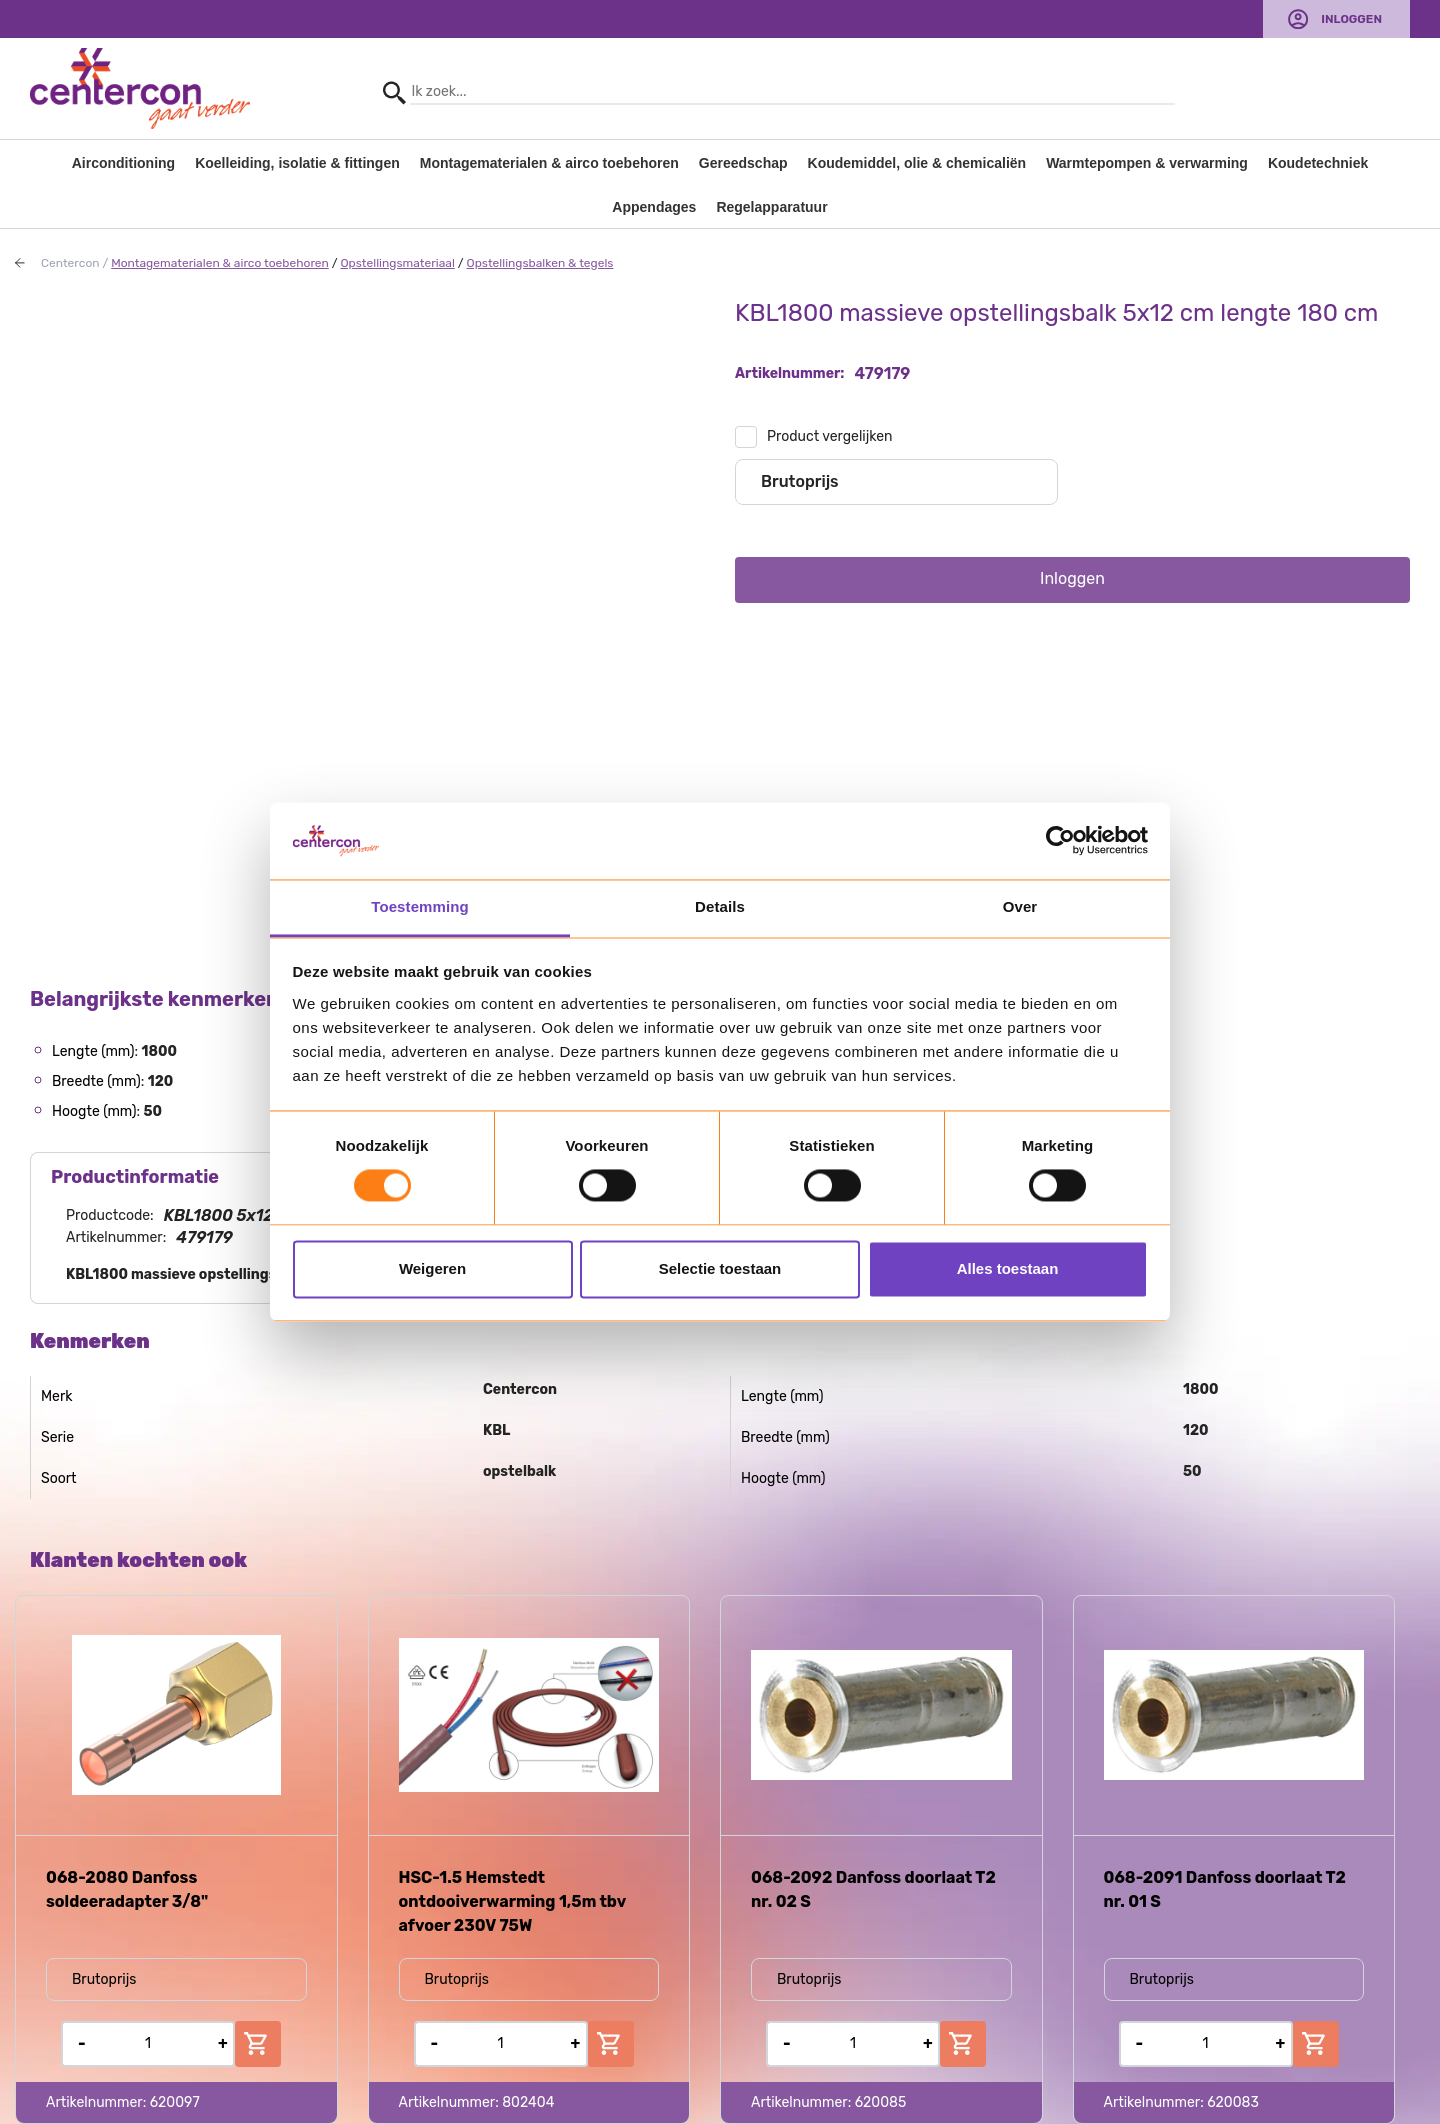 The height and width of the screenshot is (2124, 1440). Describe the element at coordinates (1351, 19) in the screenshot. I see `Inloggen` at that location.